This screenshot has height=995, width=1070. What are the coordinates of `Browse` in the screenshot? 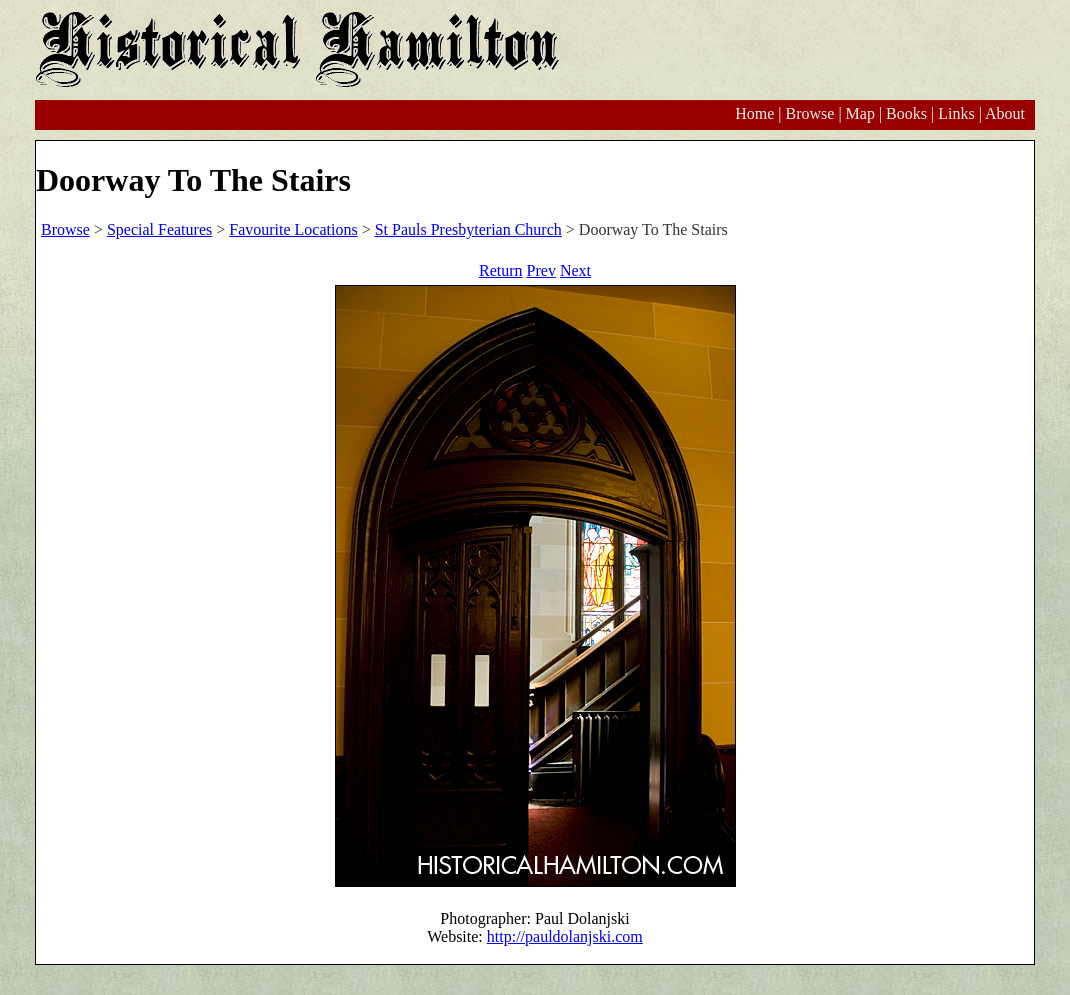 It's located at (809, 113).